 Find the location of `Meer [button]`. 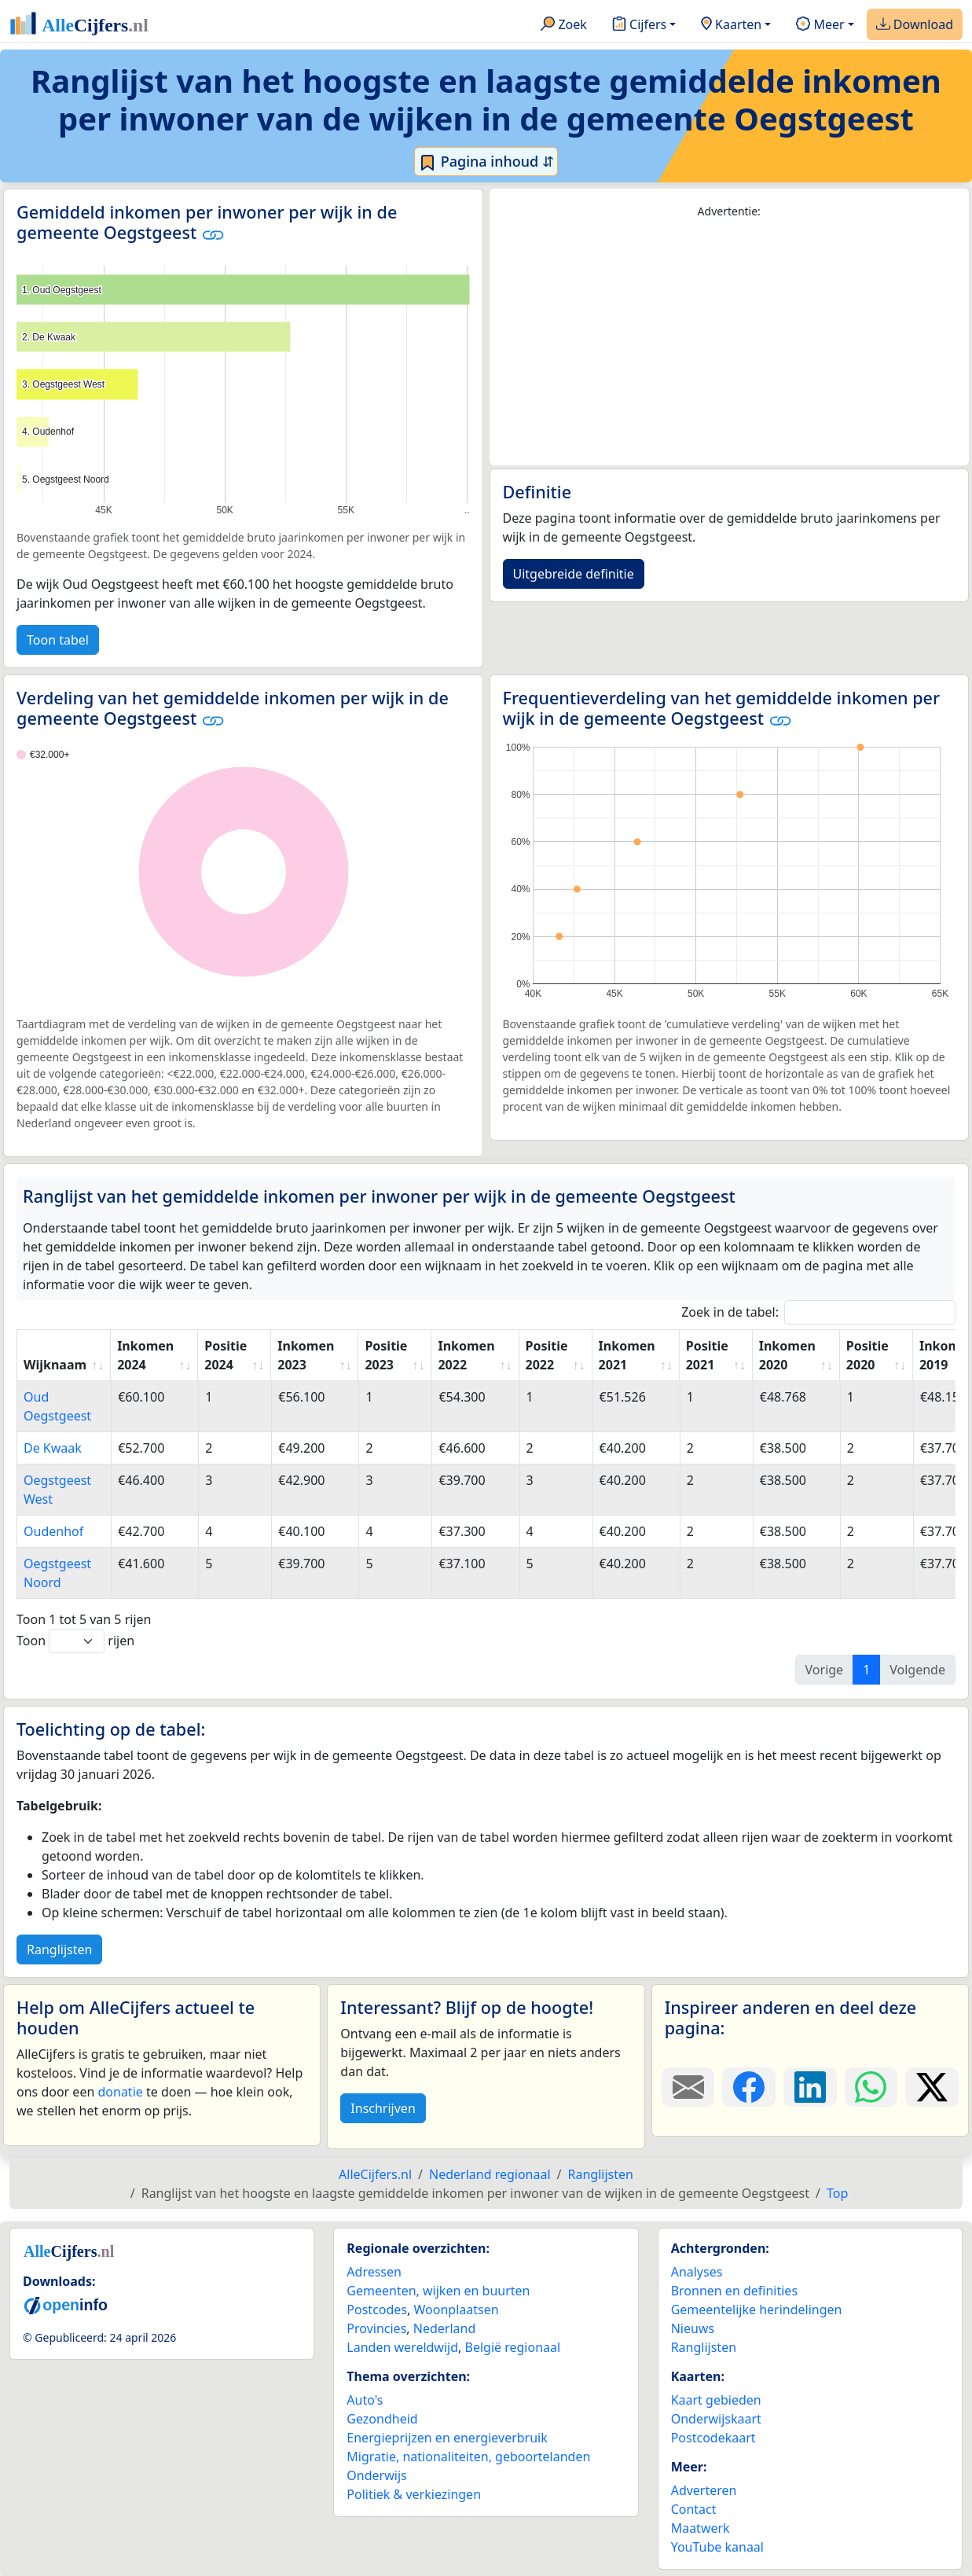

Meer [button] is located at coordinates (820, 25).